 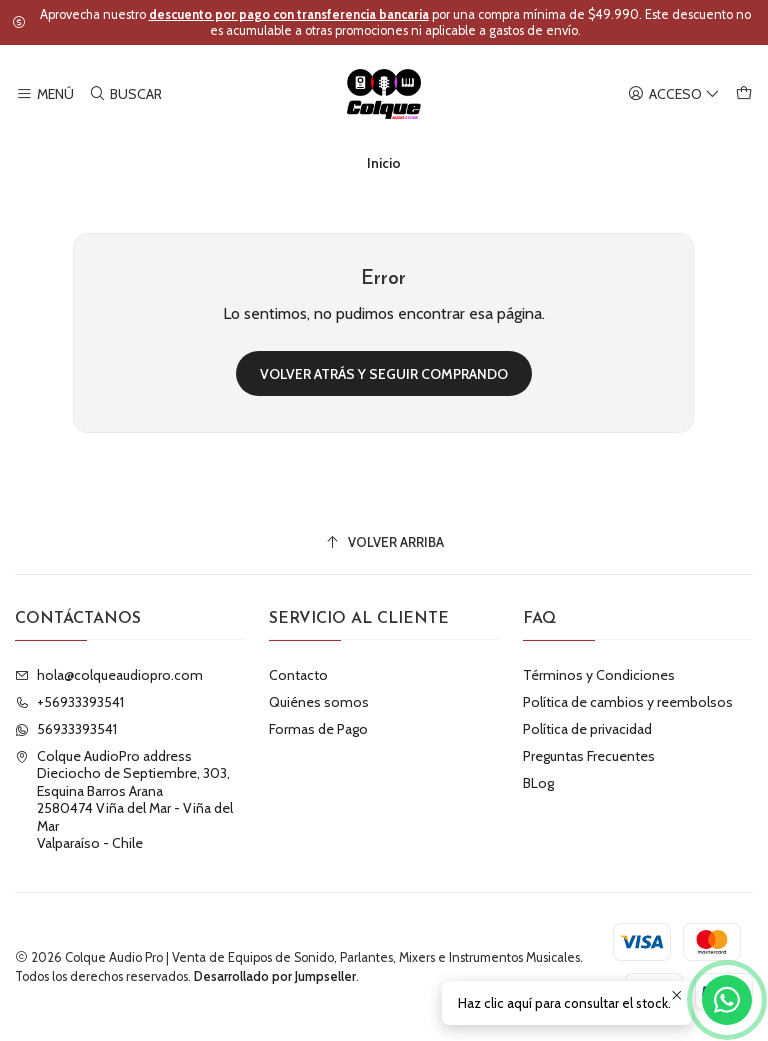 What do you see at coordinates (45, 94) in the screenshot?
I see `[Menú]` at bounding box center [45, 94].